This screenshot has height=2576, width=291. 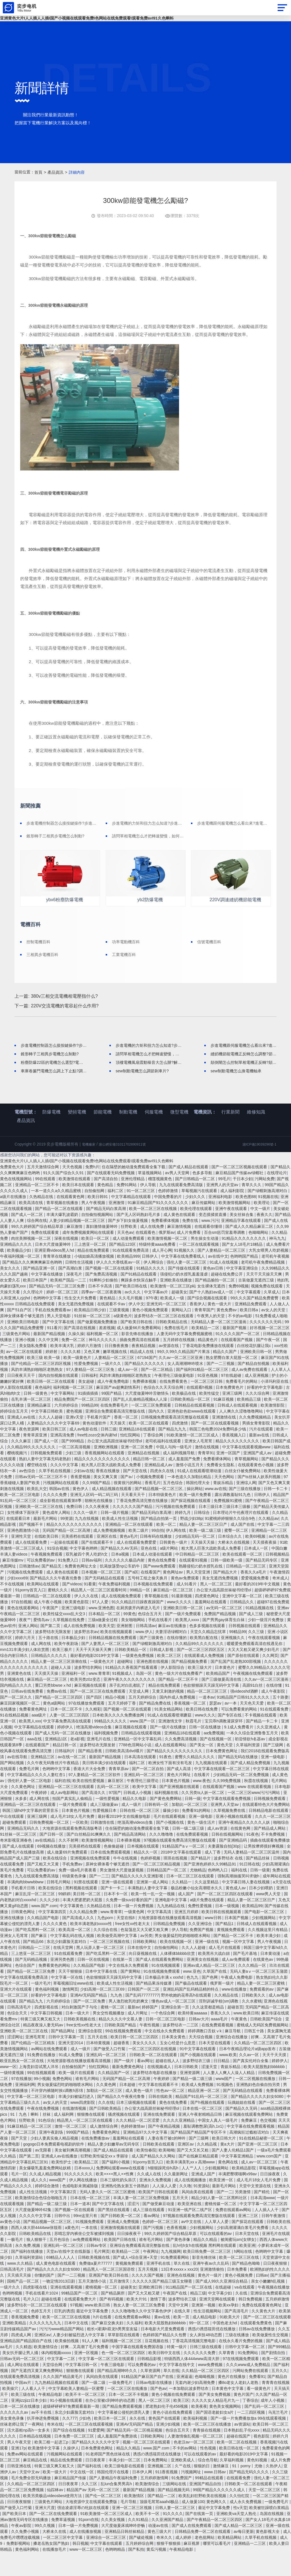 I want to click on 久艹在线, so click(x=183, y=2489).